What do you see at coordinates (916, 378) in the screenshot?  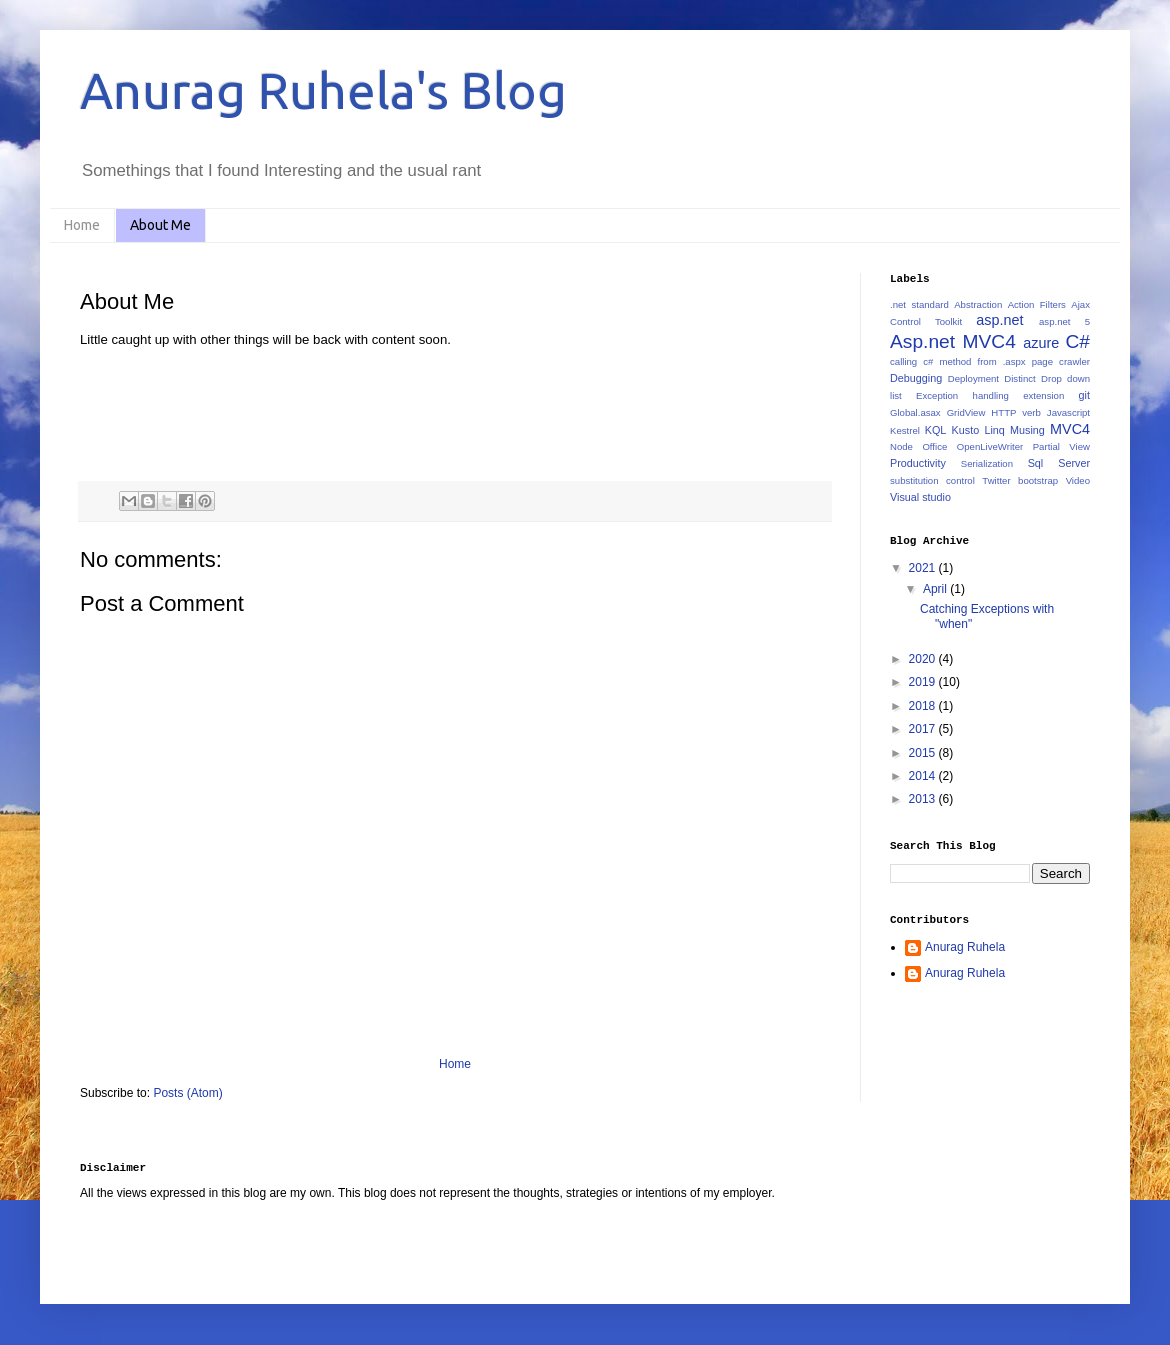 I see `Debugging` at bounding box center [916, 378].